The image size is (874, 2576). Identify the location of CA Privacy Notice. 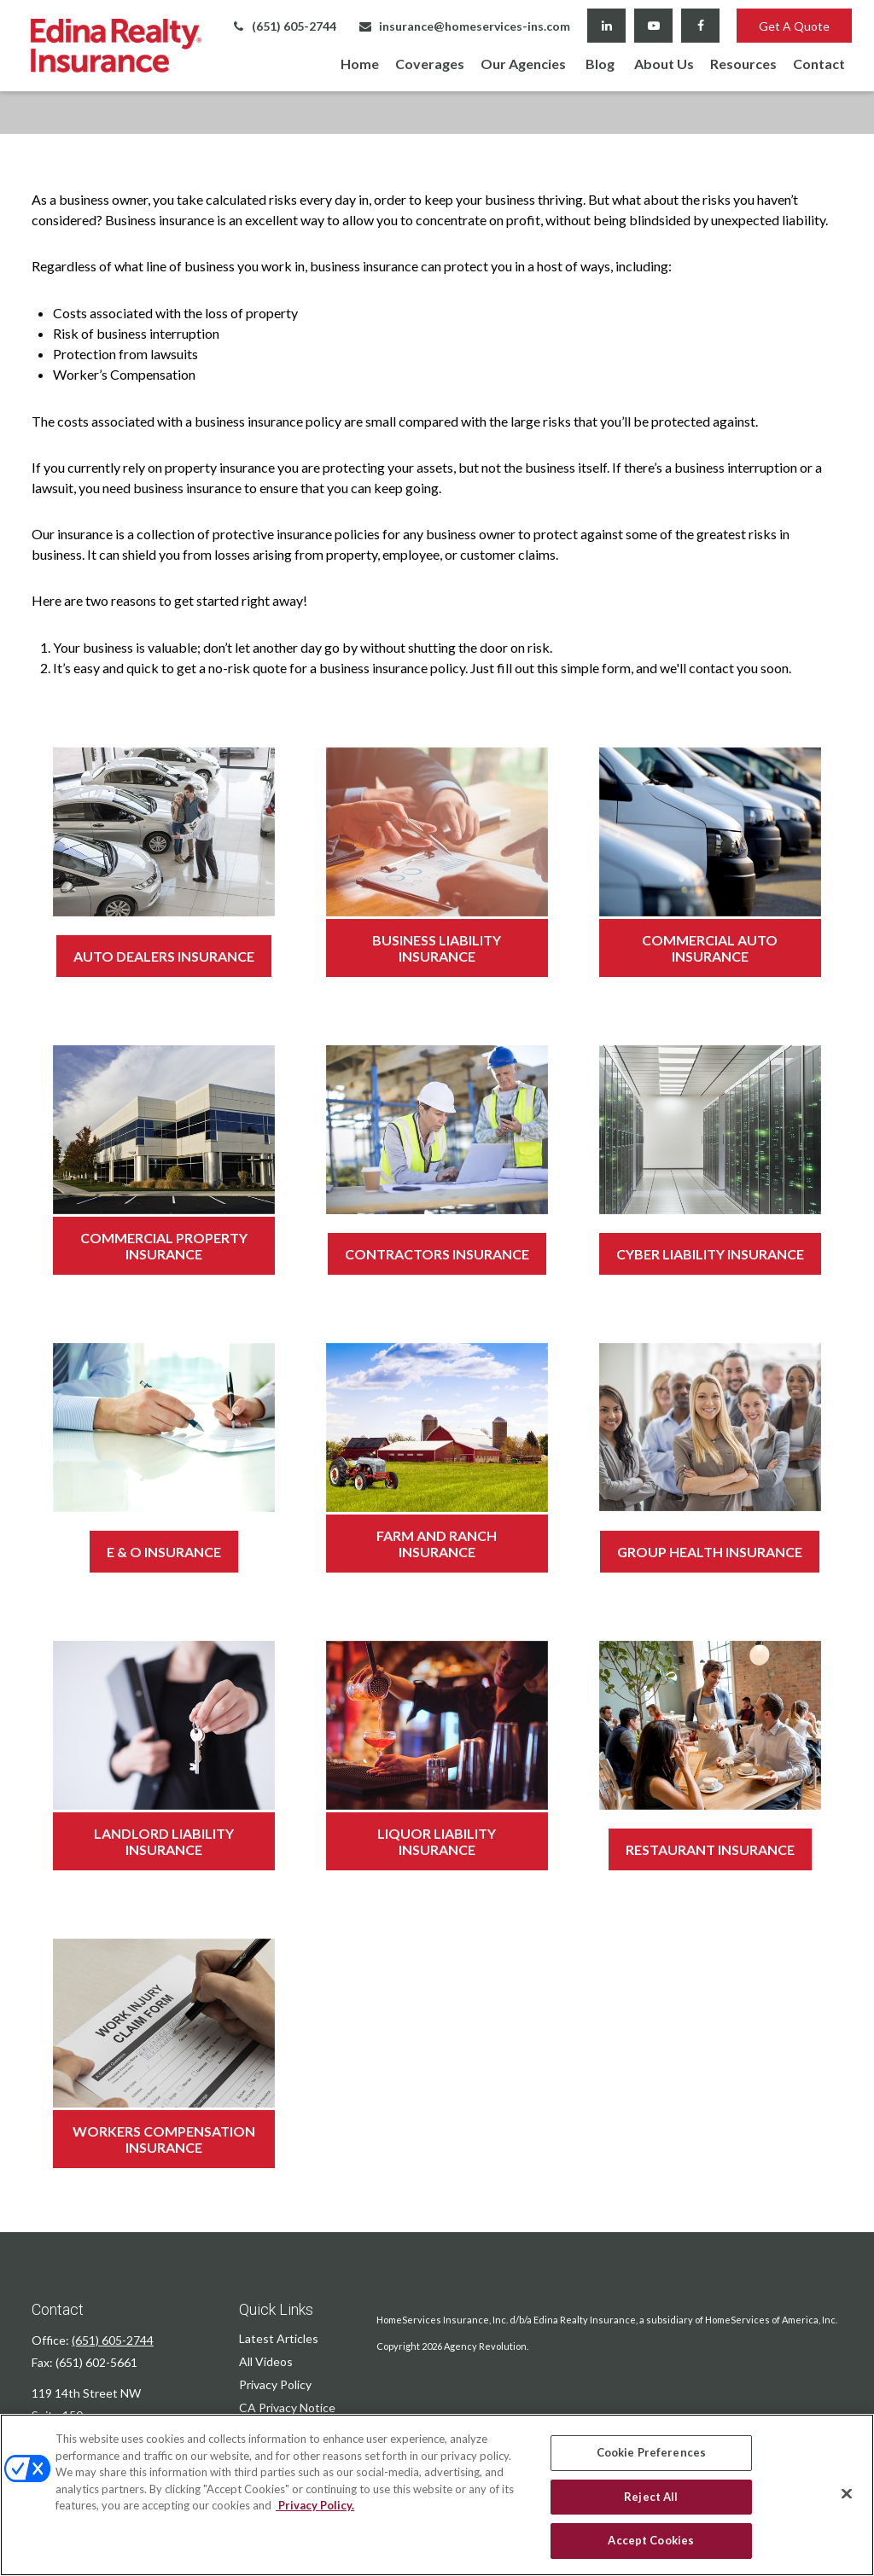
(287, 2407).